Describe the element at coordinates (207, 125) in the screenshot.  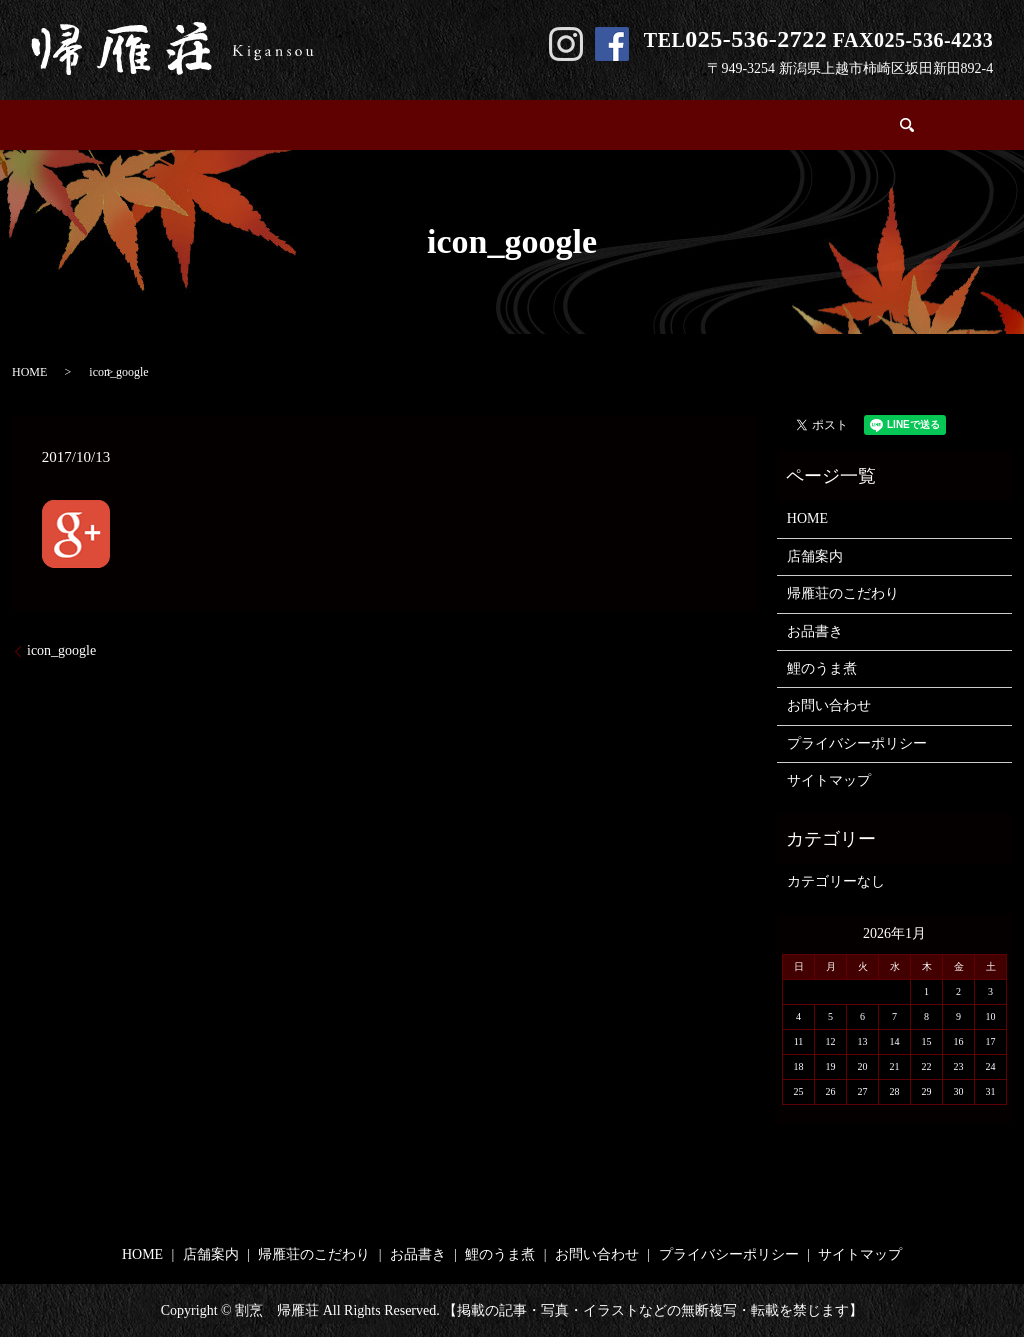
I see `HOME` at that location.